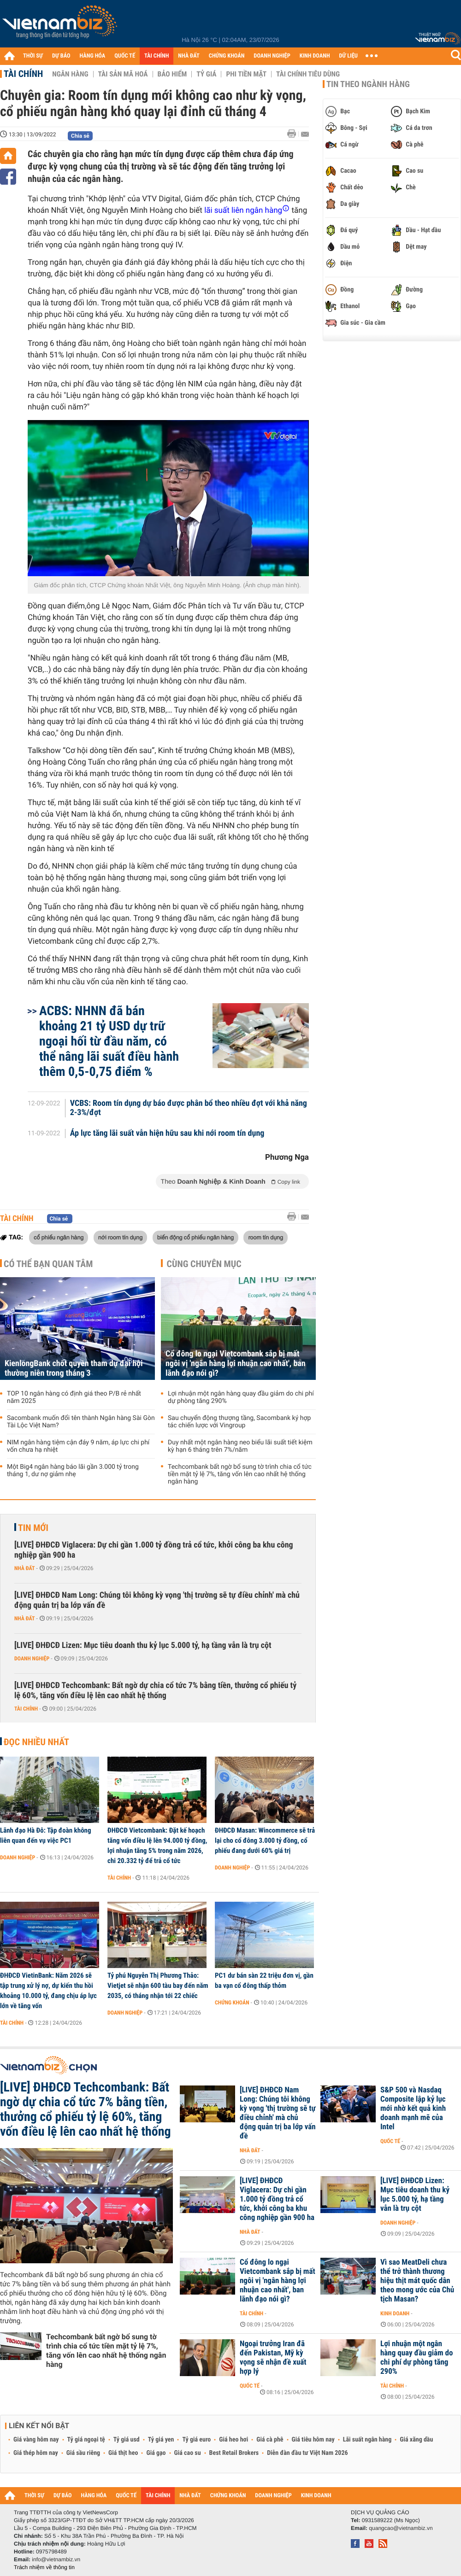 This screenshot has width=461, height=2576. Describe the element at coordinates (413, 2108) in the screenshot. I see `S&P 500 và Nasdaq Composite lập kỷ lục mới nhờ kết quả kinh doanh mạnh mẽ của Intel` at that location.